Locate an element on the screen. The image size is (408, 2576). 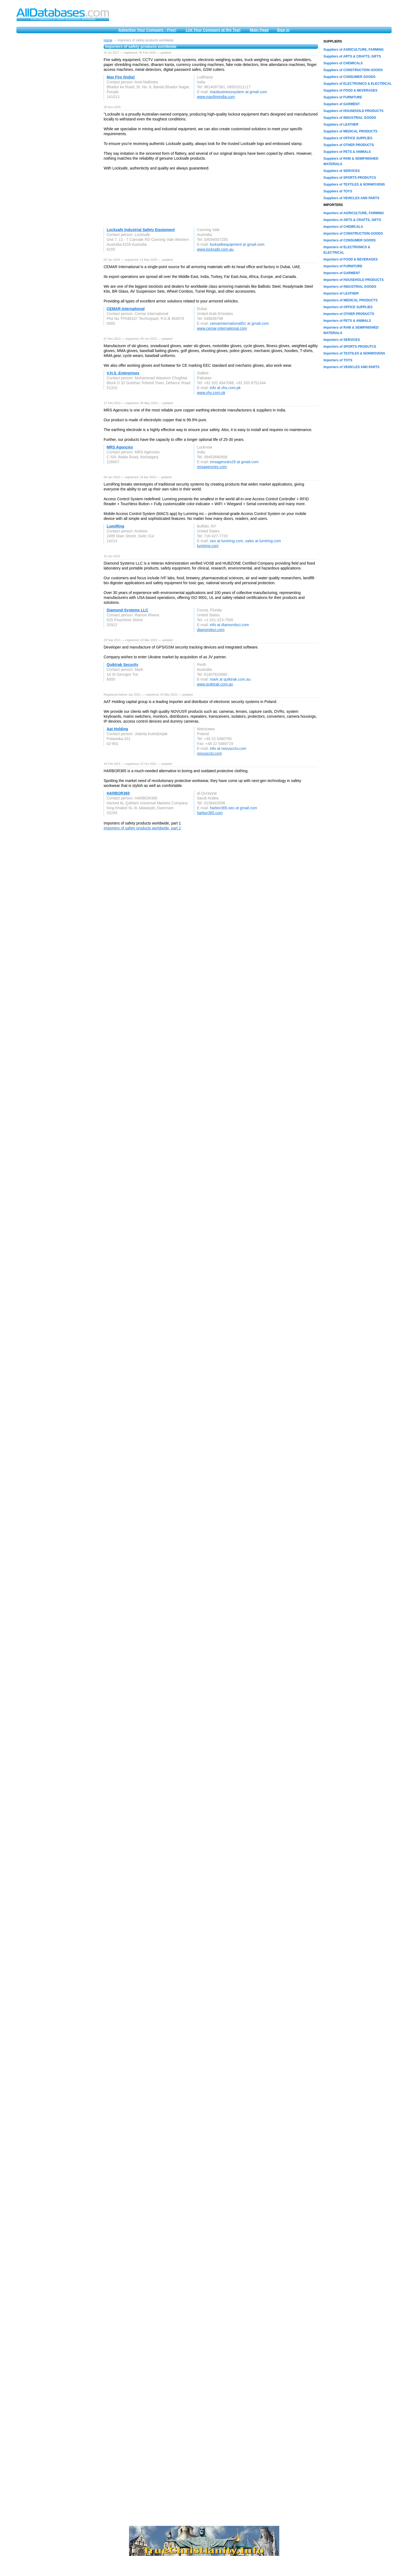
novuscctv.com is located at coordinates (209, 753).